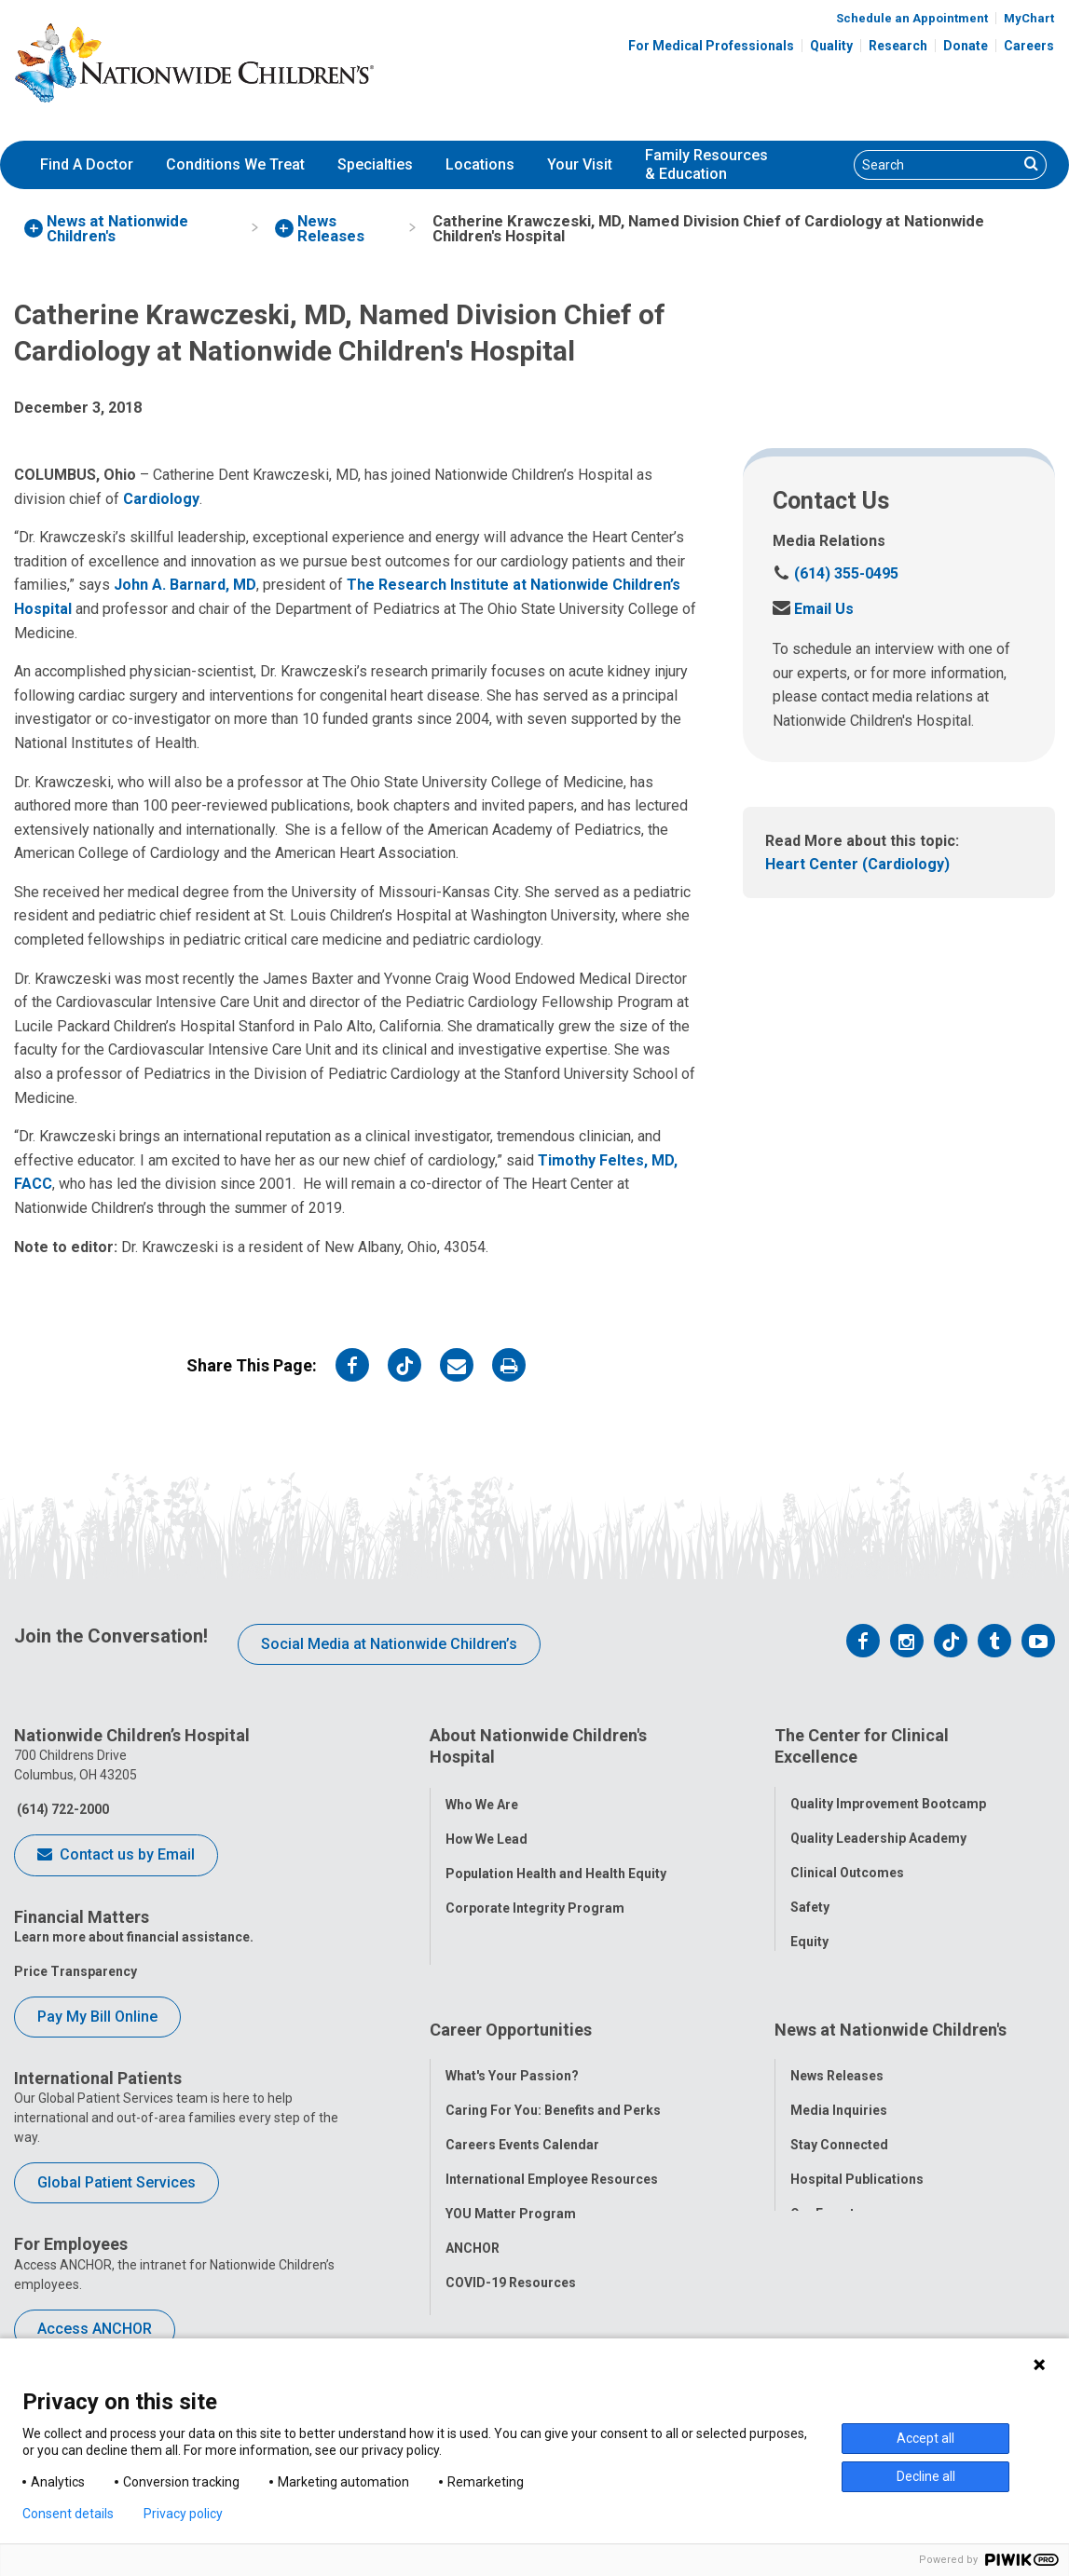 This screenshot has width=1069, height=2576. What do you see at coordinates (579, 164) in the screenshot?
I see `Your Visit` at bounding box center [579, 164].